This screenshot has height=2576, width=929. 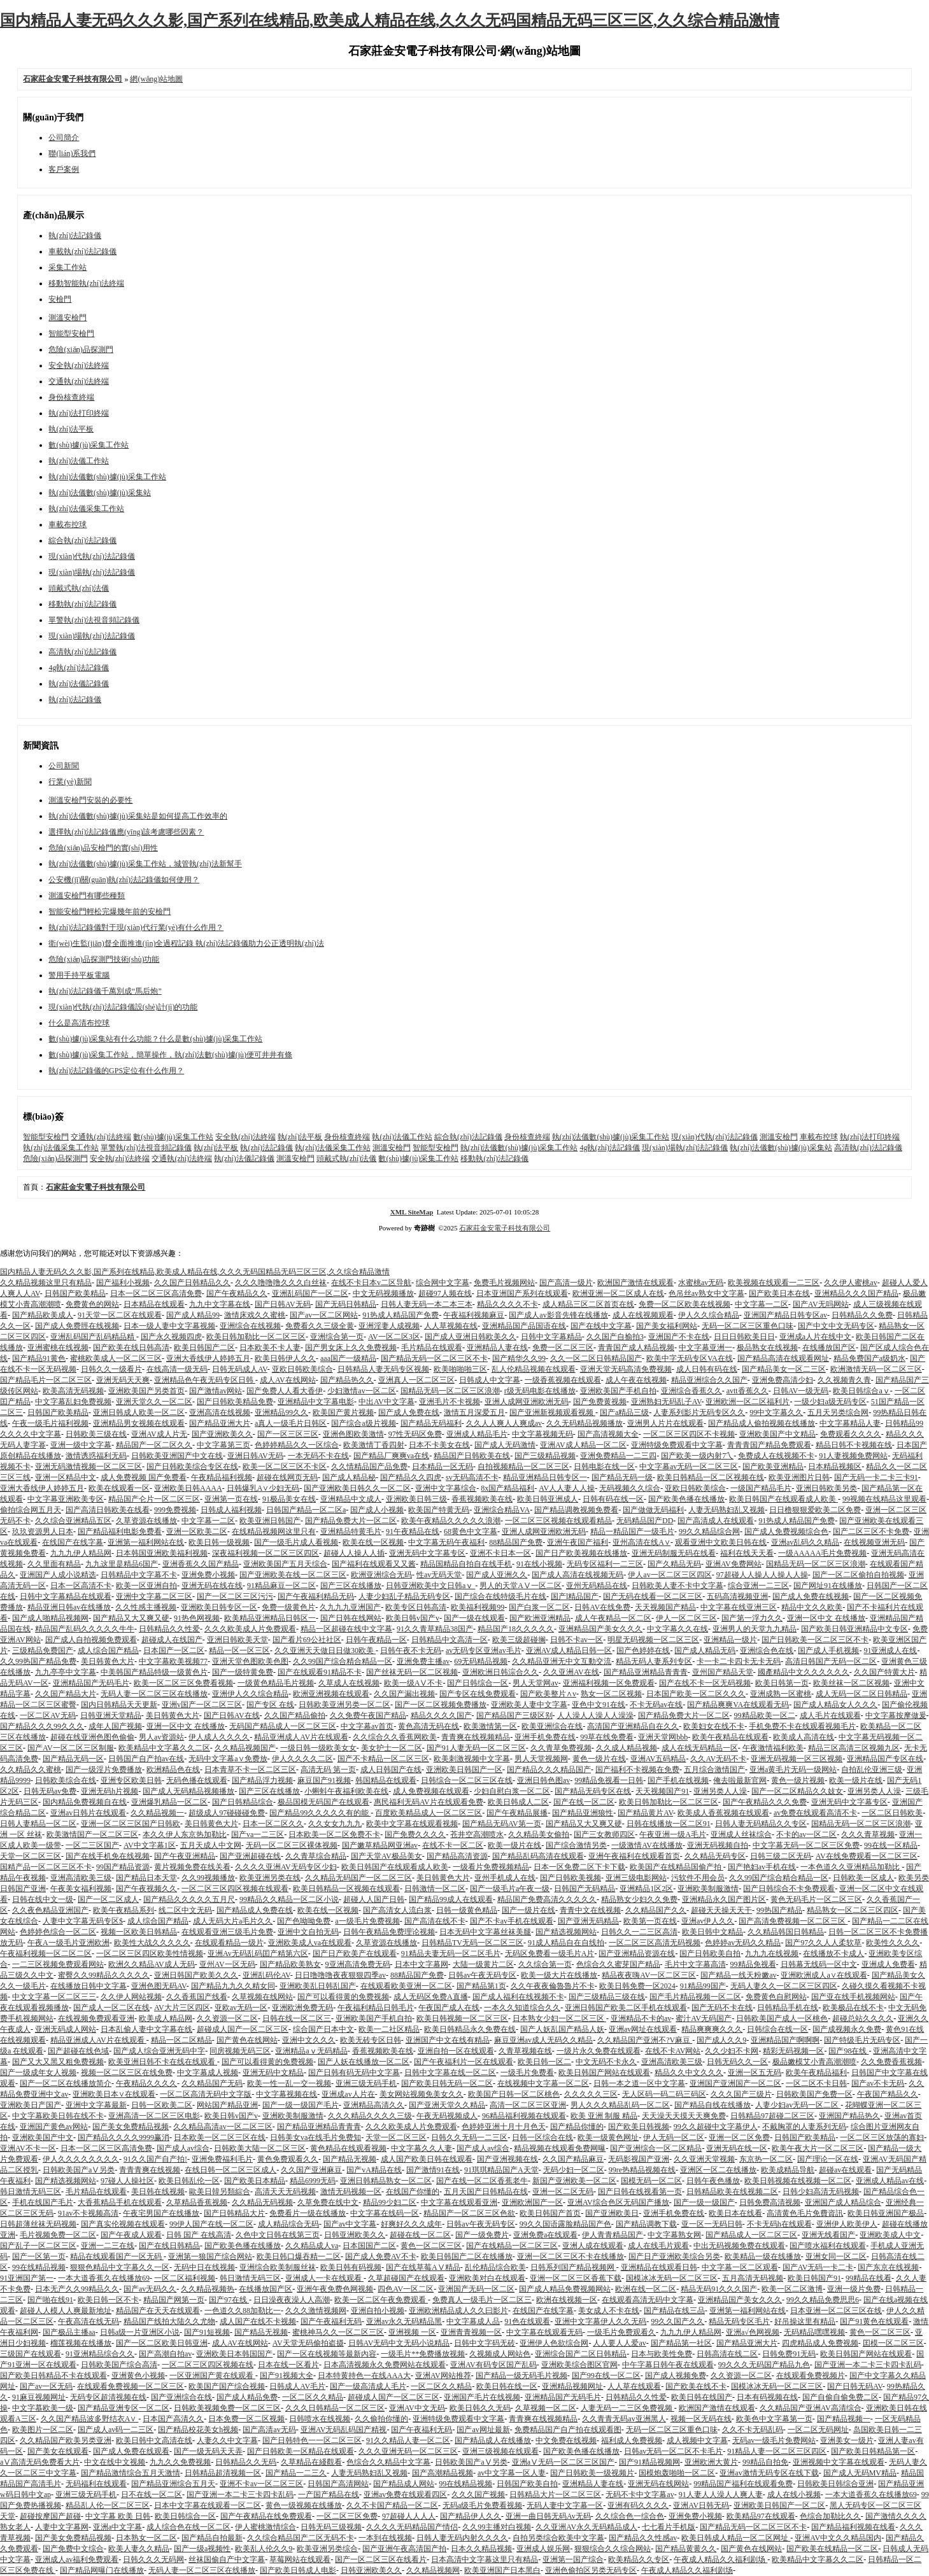 What do you see at coordinates (497, 1347) in the screenshot?
I see `亚洲精品人妻在线` at bounding box center [497, 1347].